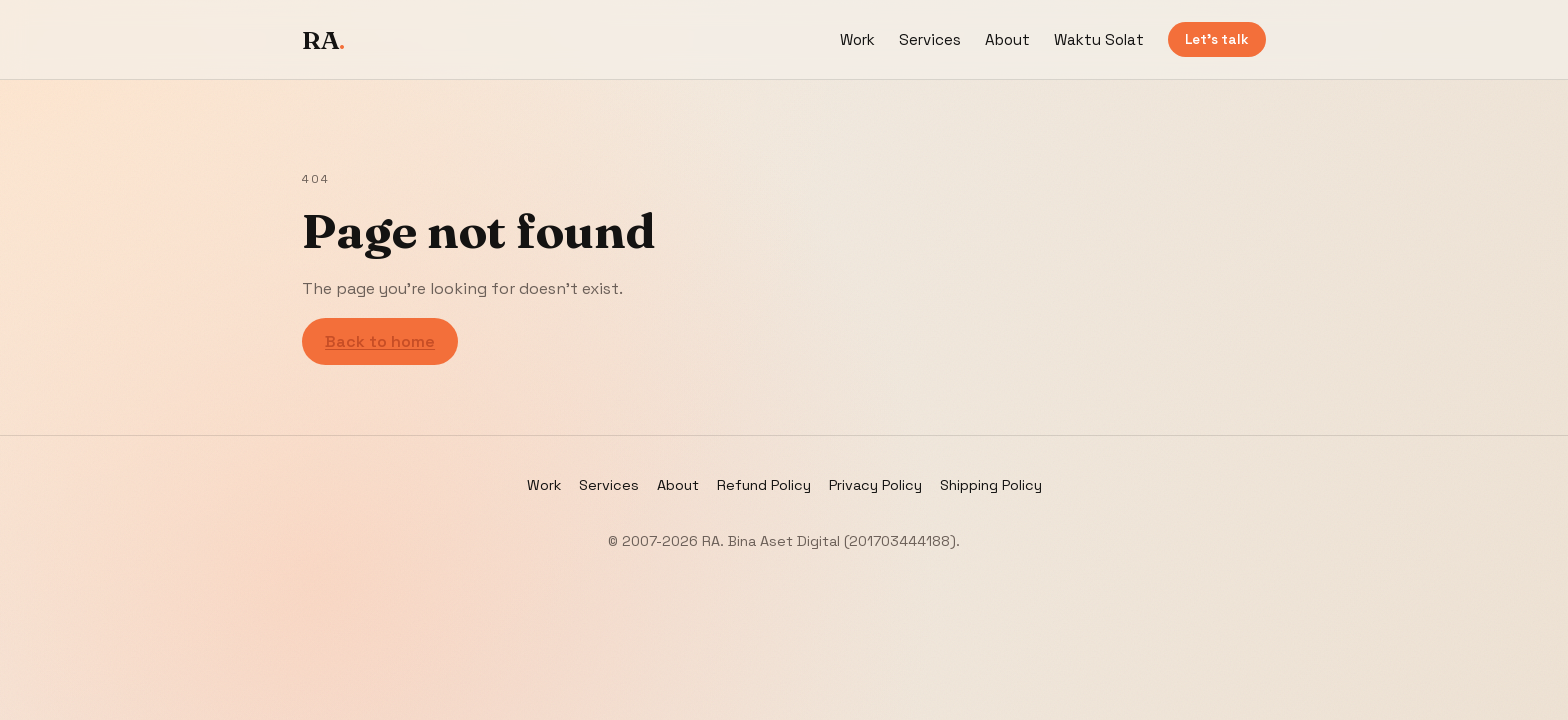  Describe the element at coordinates (1217, 39) in the screenshot. I see `Let’s talk` at that location.